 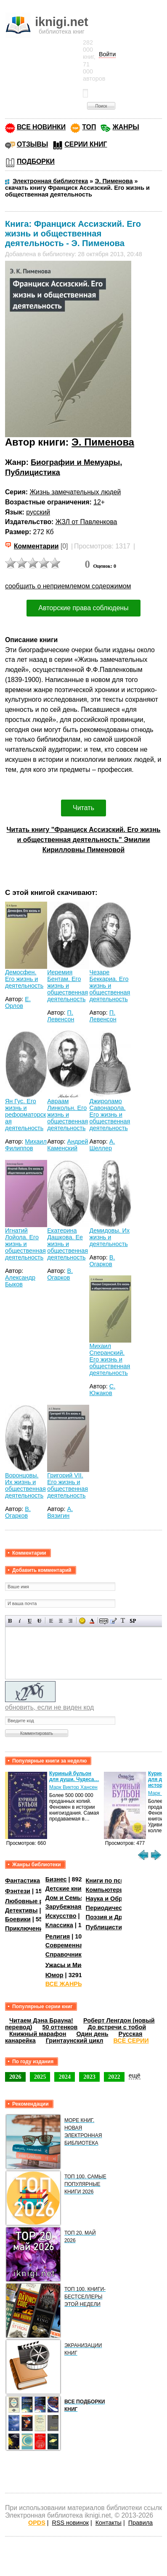 What do you see at coordinates (82, 1621) in the screenshot?
I see `Вставка смайликов` at bounding box center [82, 1621].